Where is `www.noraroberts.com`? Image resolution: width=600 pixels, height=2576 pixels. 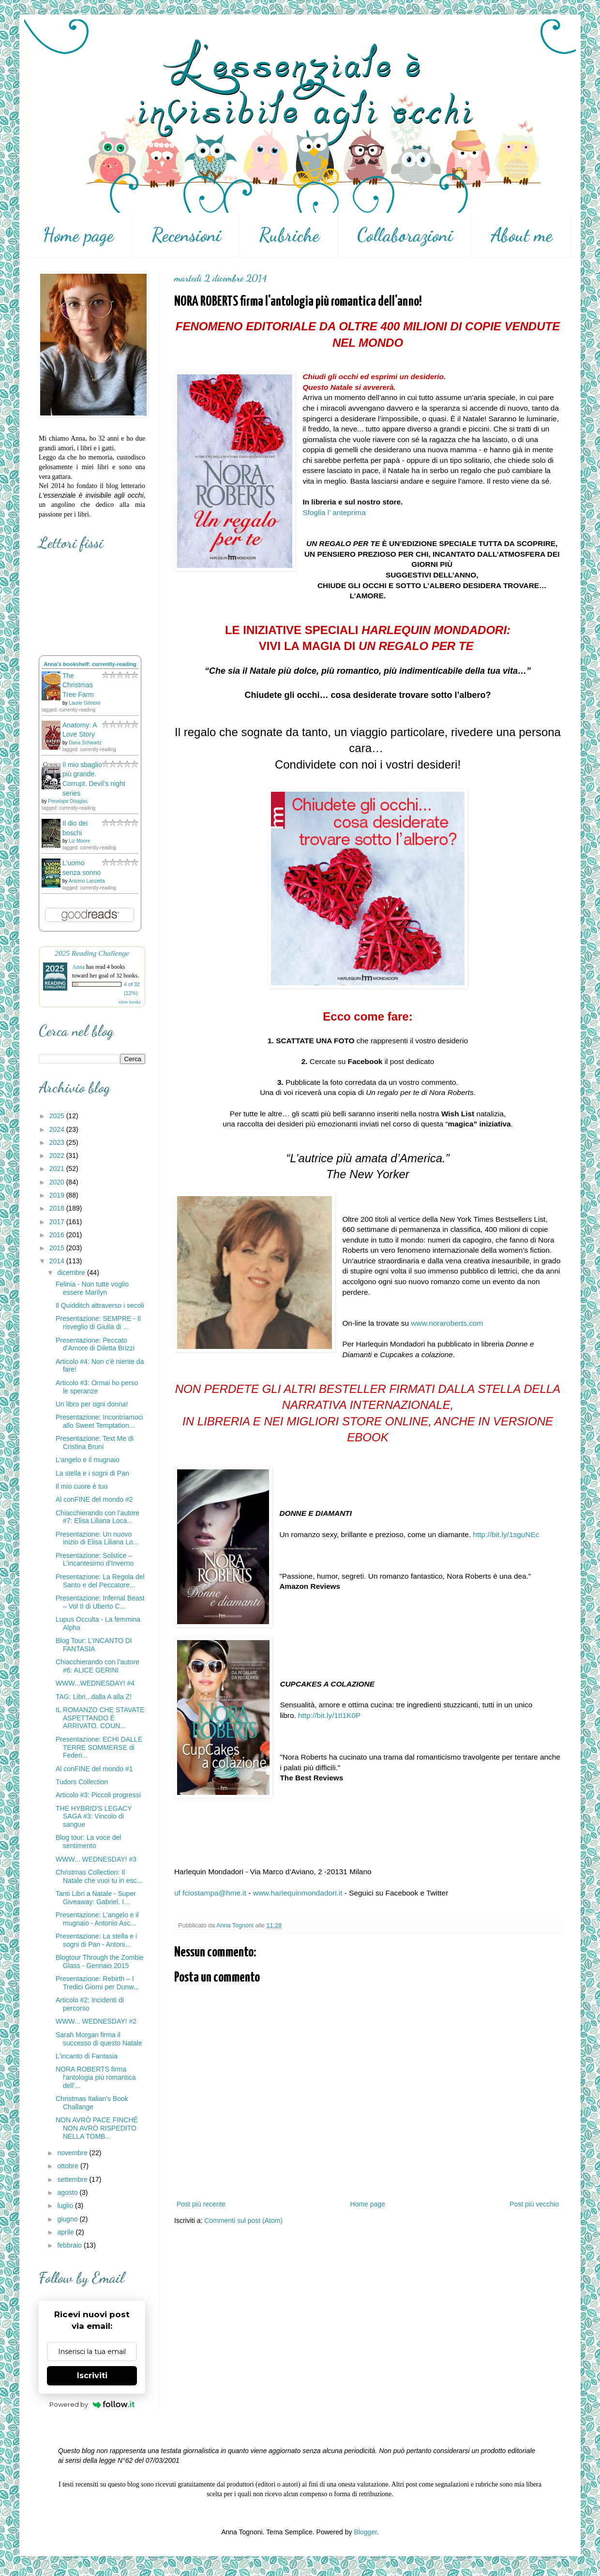
www.noraroberts.com is located at coordinates (447, 1323).